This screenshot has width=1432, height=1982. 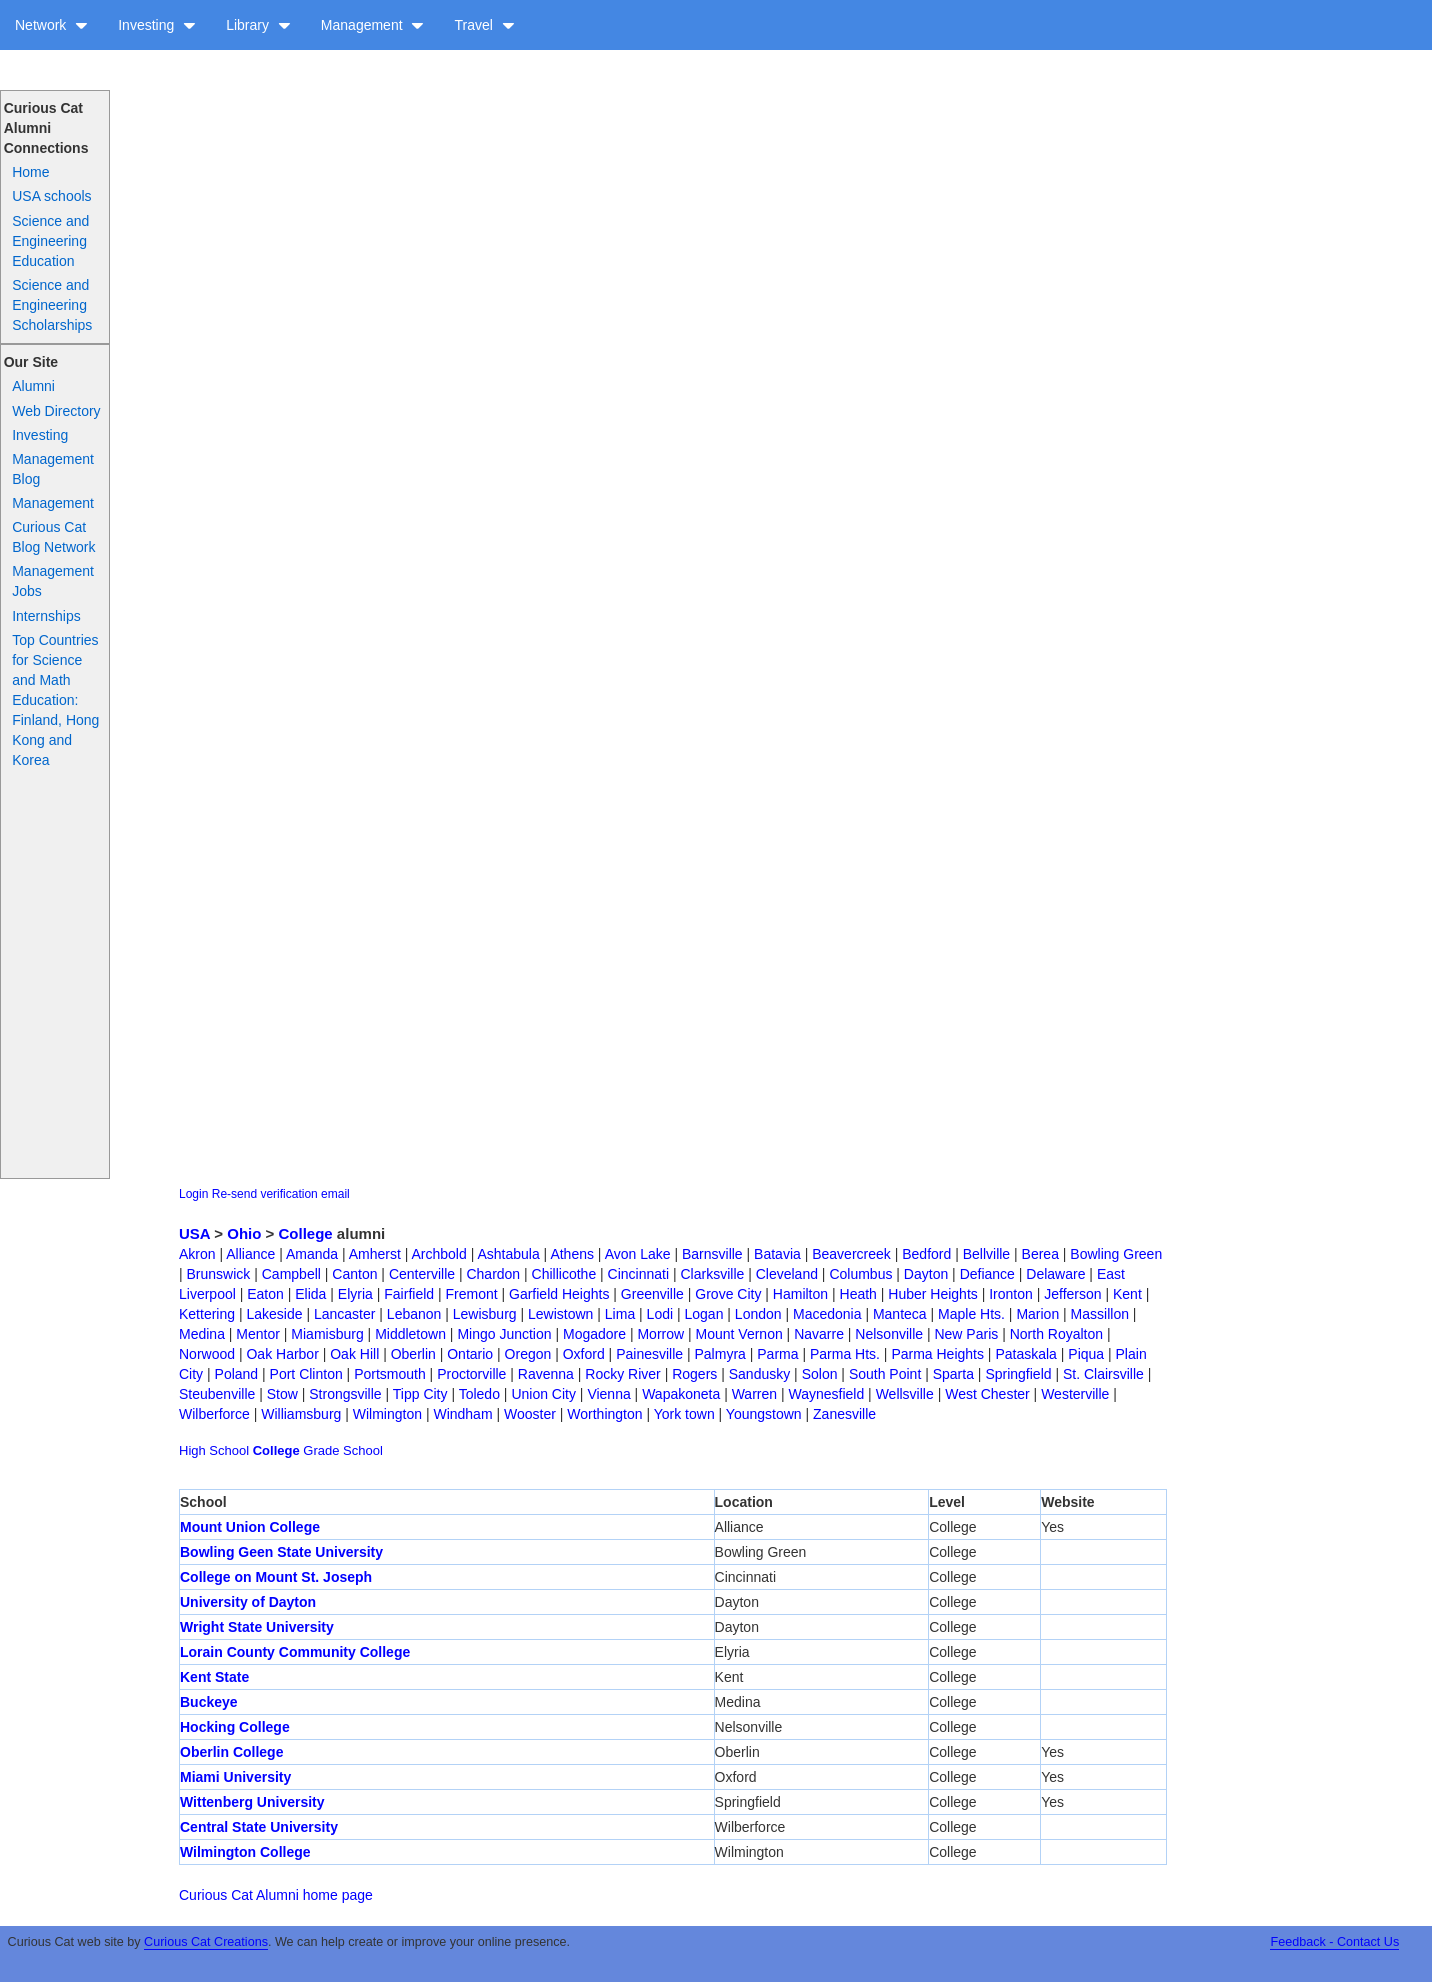 I want to click on Jefferson, so click(x=1072, y=1294).